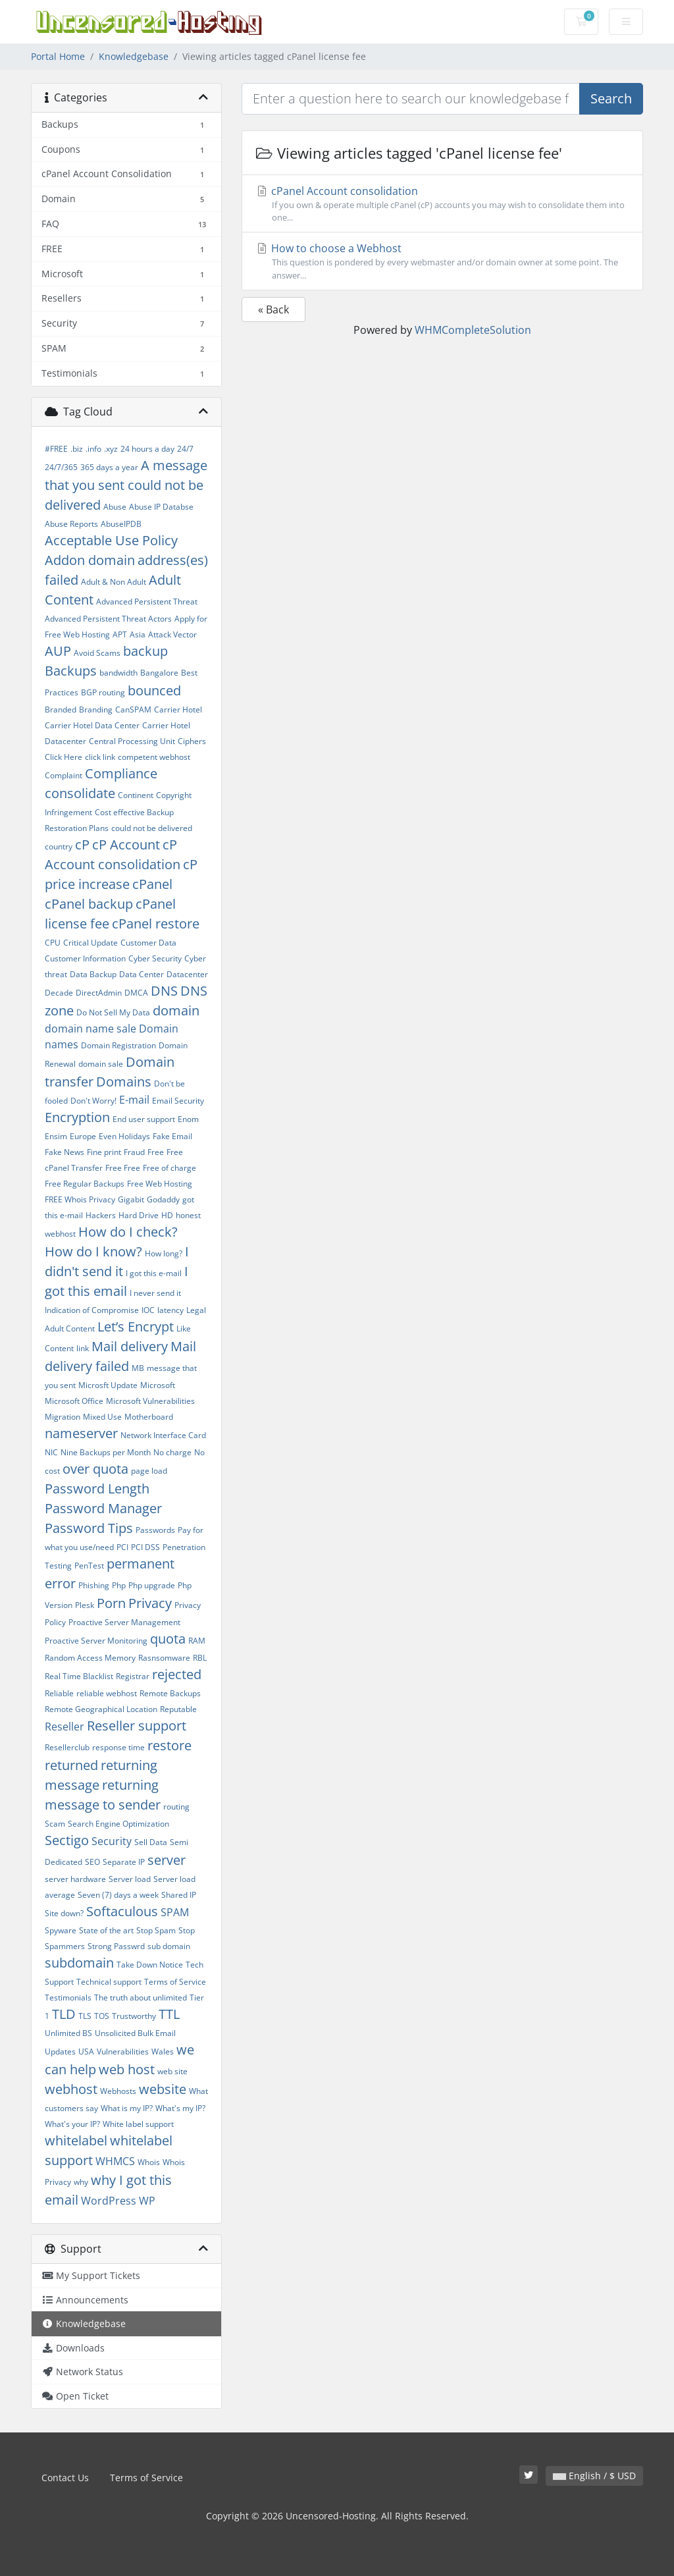  What do you see at coordinates (132, 1676) in the screenshot?
I see `Registrar` at bounding box center [132, 1676].